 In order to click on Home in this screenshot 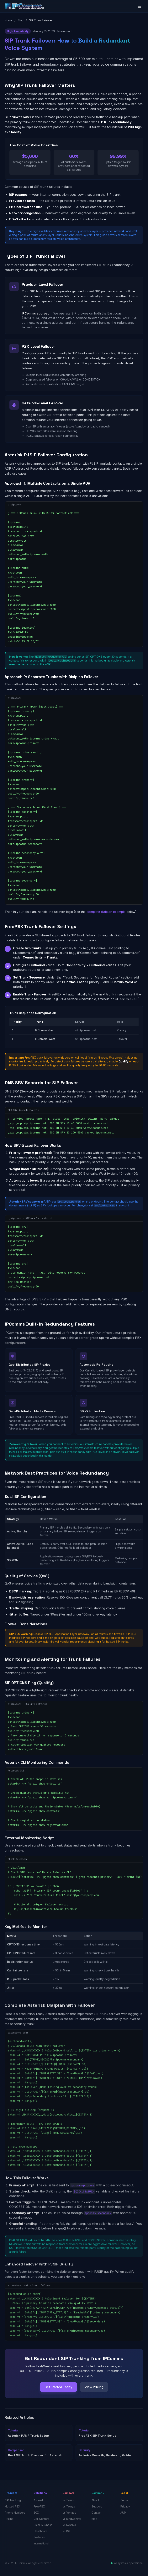, I will do `click(8, 20)`.